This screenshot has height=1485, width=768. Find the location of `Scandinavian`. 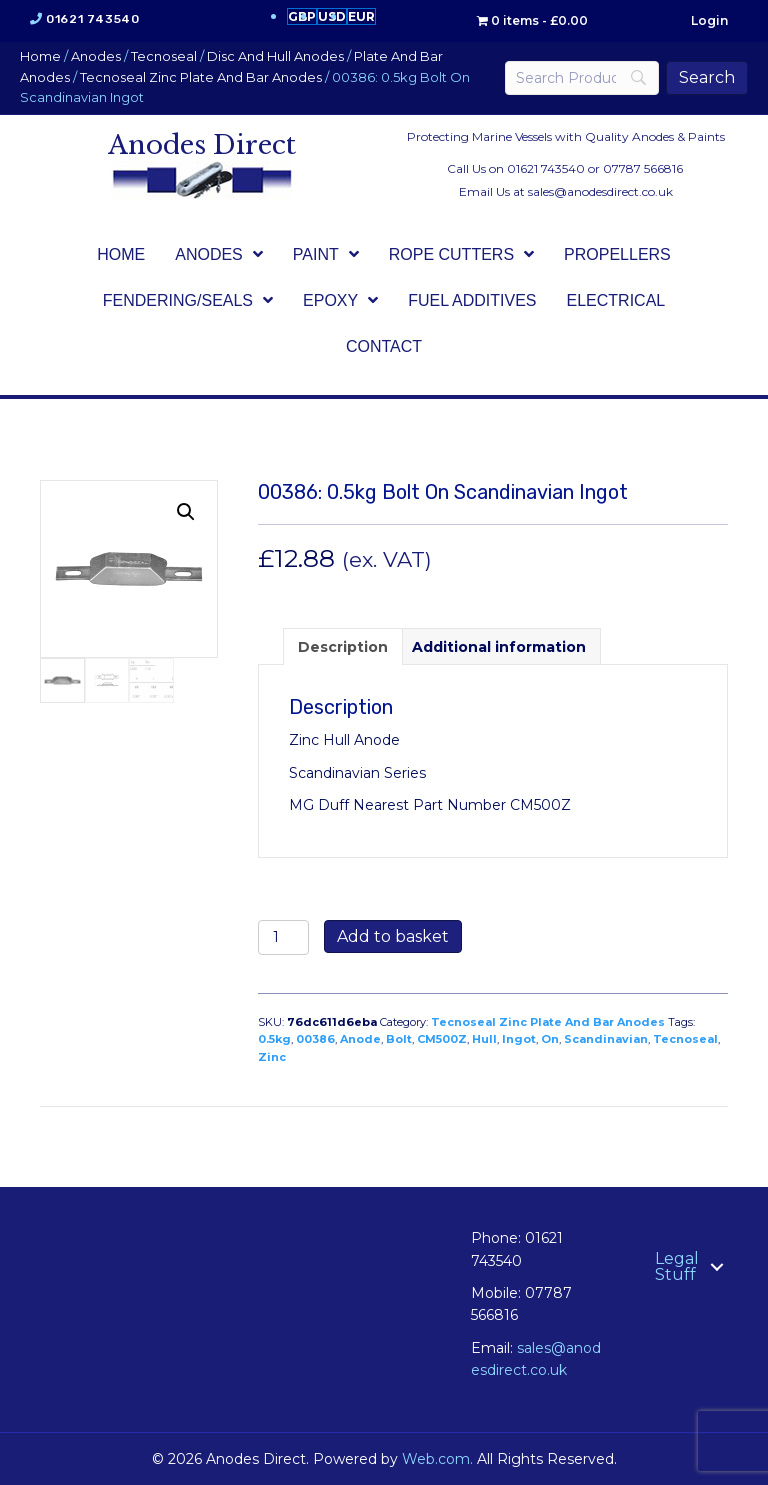

Scandinavian is located at coordinates (606, 1039).